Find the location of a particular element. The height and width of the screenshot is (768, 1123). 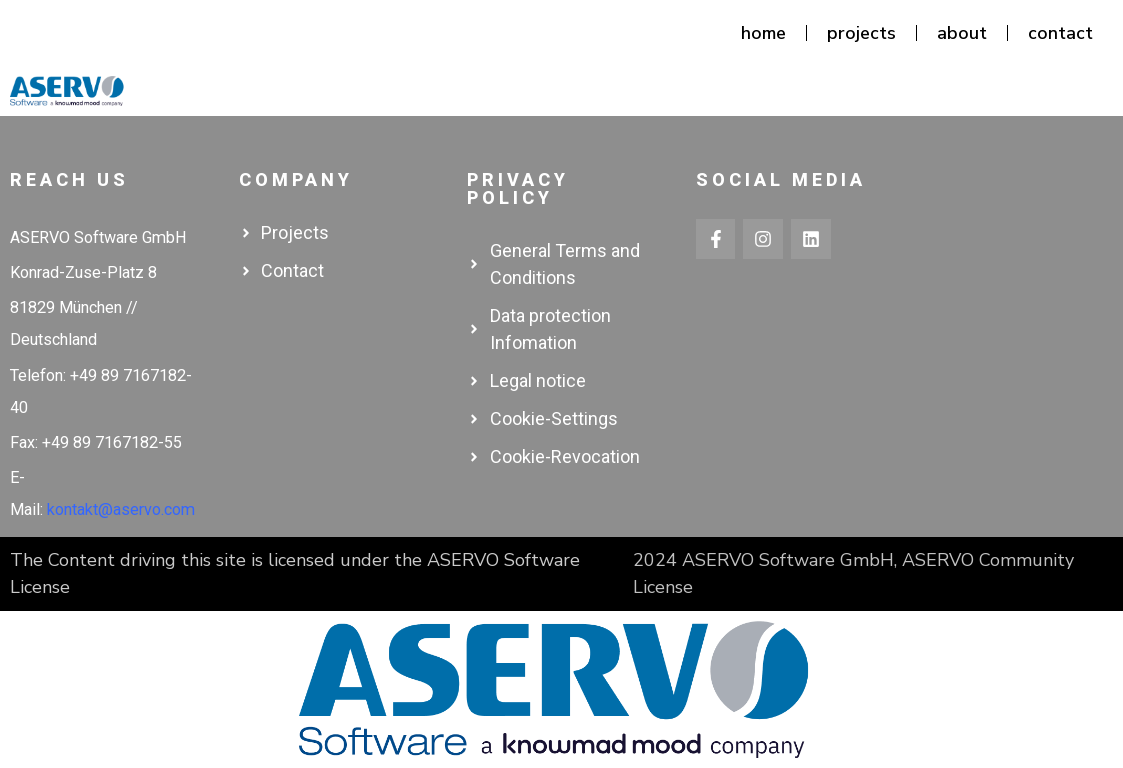

about is located at coordinates (962, 33).